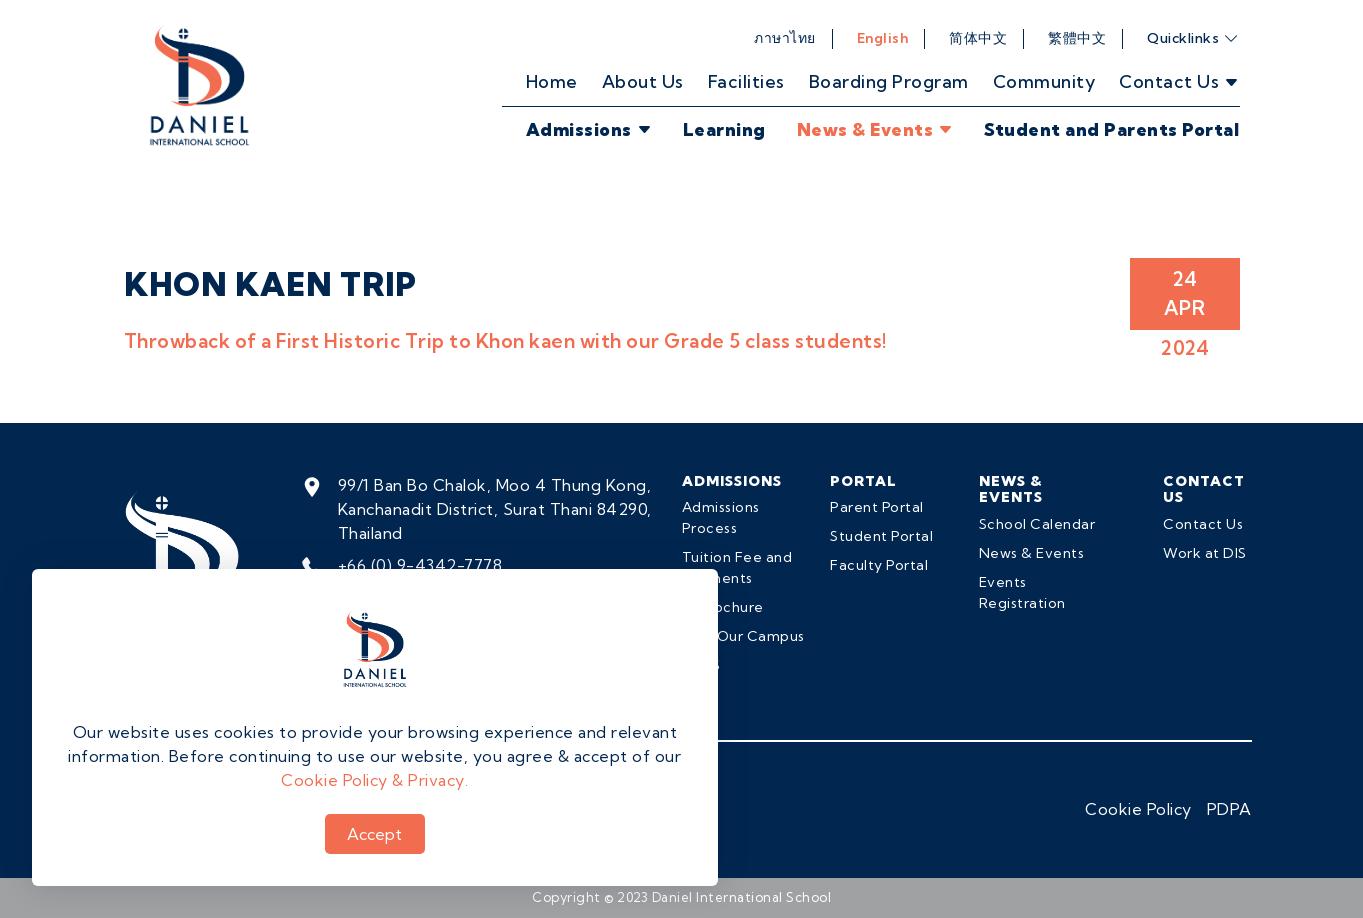 This screenshot has height=918, width=1363. I want to click on Faculty Portal, so click(879, 565).